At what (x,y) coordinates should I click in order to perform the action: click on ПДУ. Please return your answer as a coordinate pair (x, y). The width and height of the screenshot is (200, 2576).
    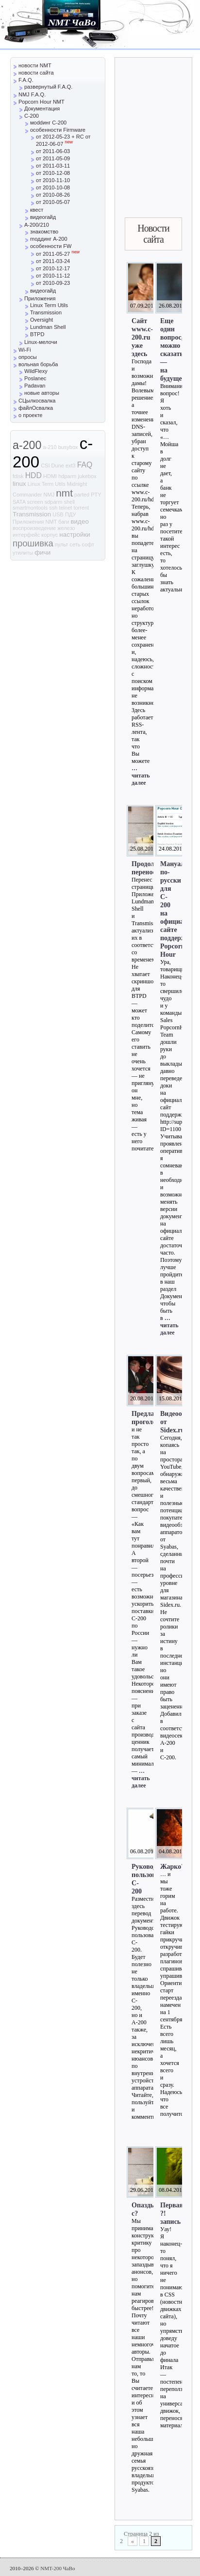
    Looking at the image, I should click on (70, 514).